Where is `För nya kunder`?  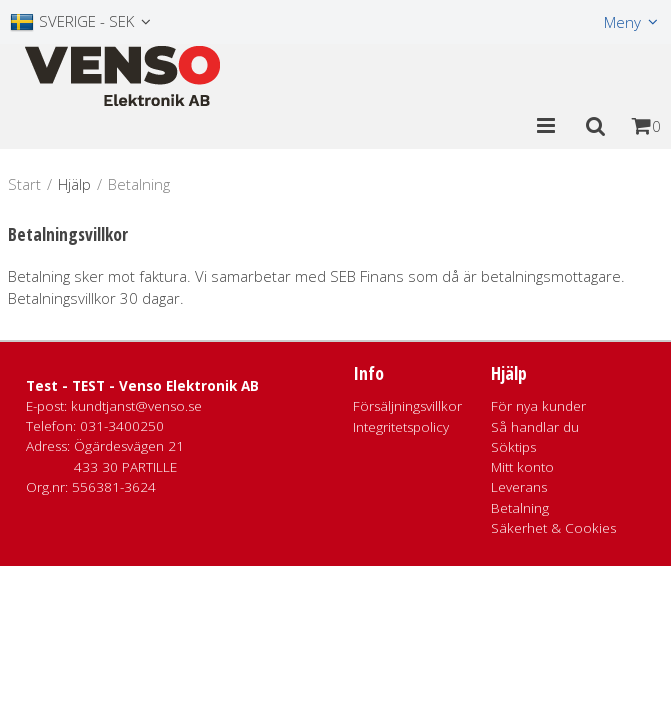 För nya kunder is located at coordinates (538, 406).